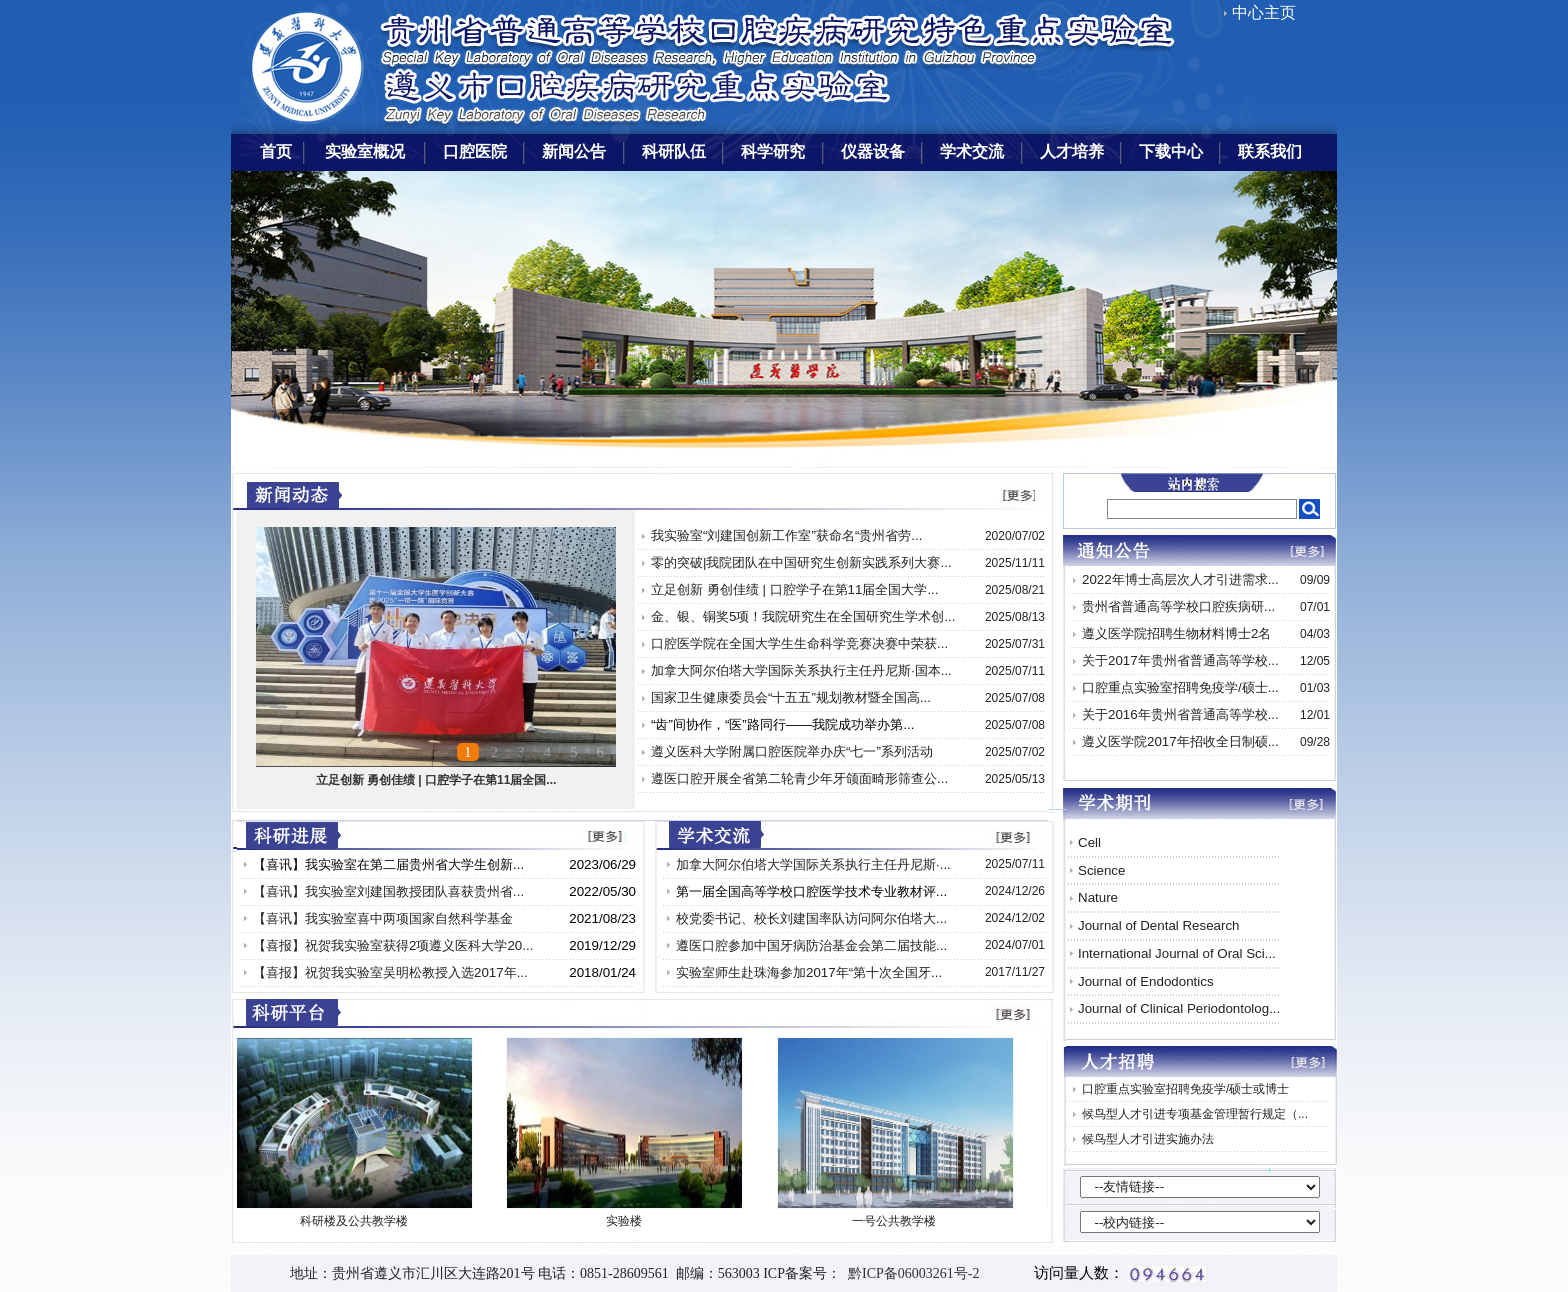  I want to click on 加拿大阿尔伯塔大学国际关系执行主任丹尼斯·..., so click(813, 864).